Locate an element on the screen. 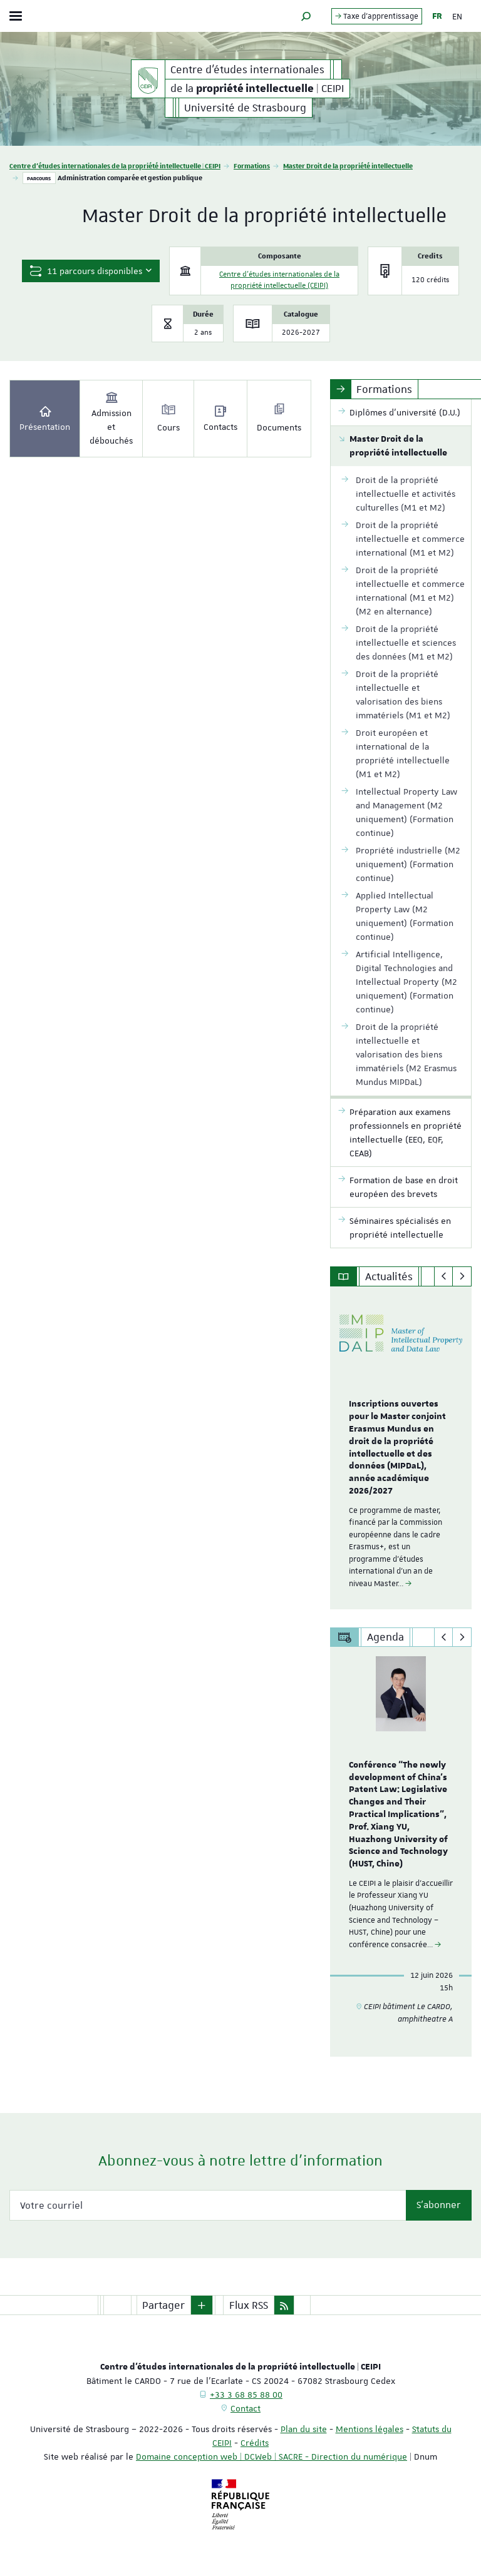  Partager [button] is located at coordinates (163, 2305).